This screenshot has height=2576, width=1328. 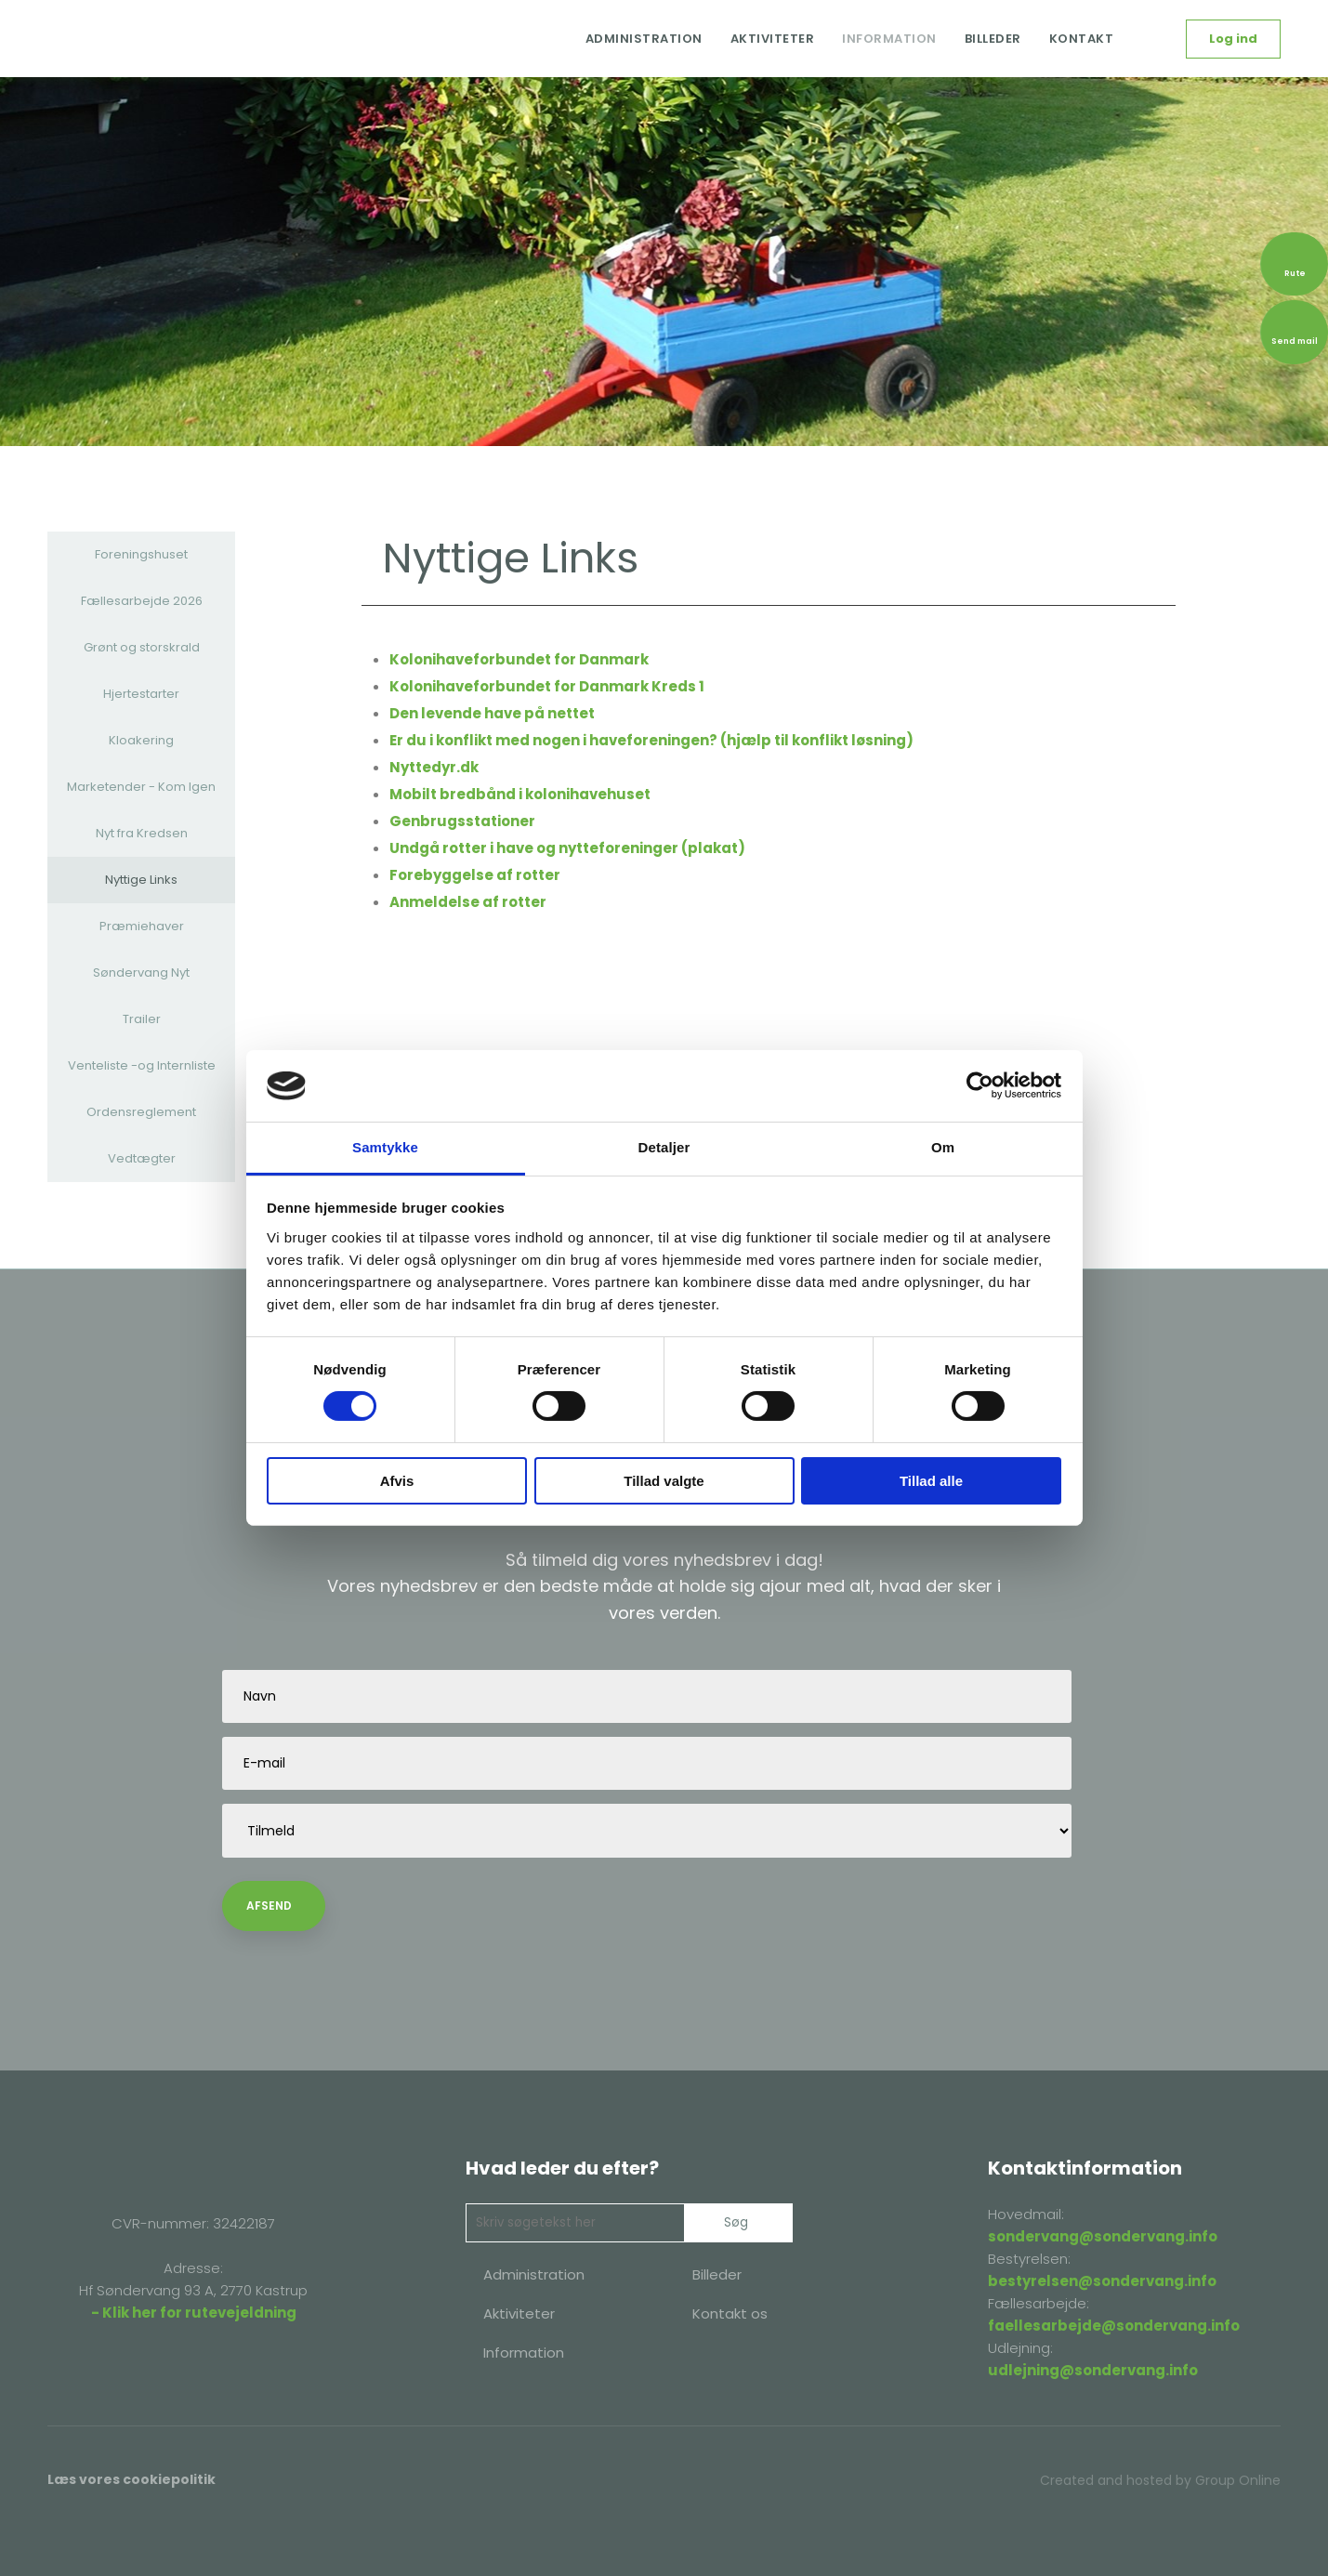 What do you see at coordinates (942, 1147) in the screenshot?
I see `Om [tab]` at bounding box center [942, 1147].